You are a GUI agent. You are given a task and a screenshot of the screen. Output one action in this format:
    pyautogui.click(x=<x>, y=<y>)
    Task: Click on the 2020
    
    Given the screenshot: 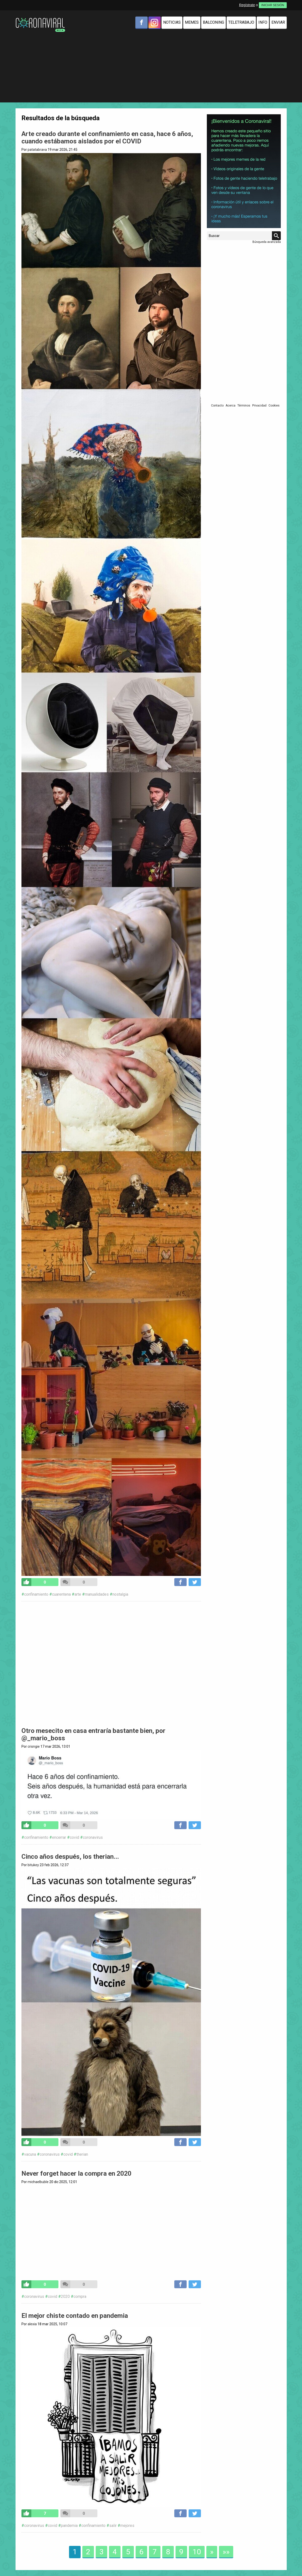 What is the action you would take?
    pyautogui.click(x=65, y=2296)
    